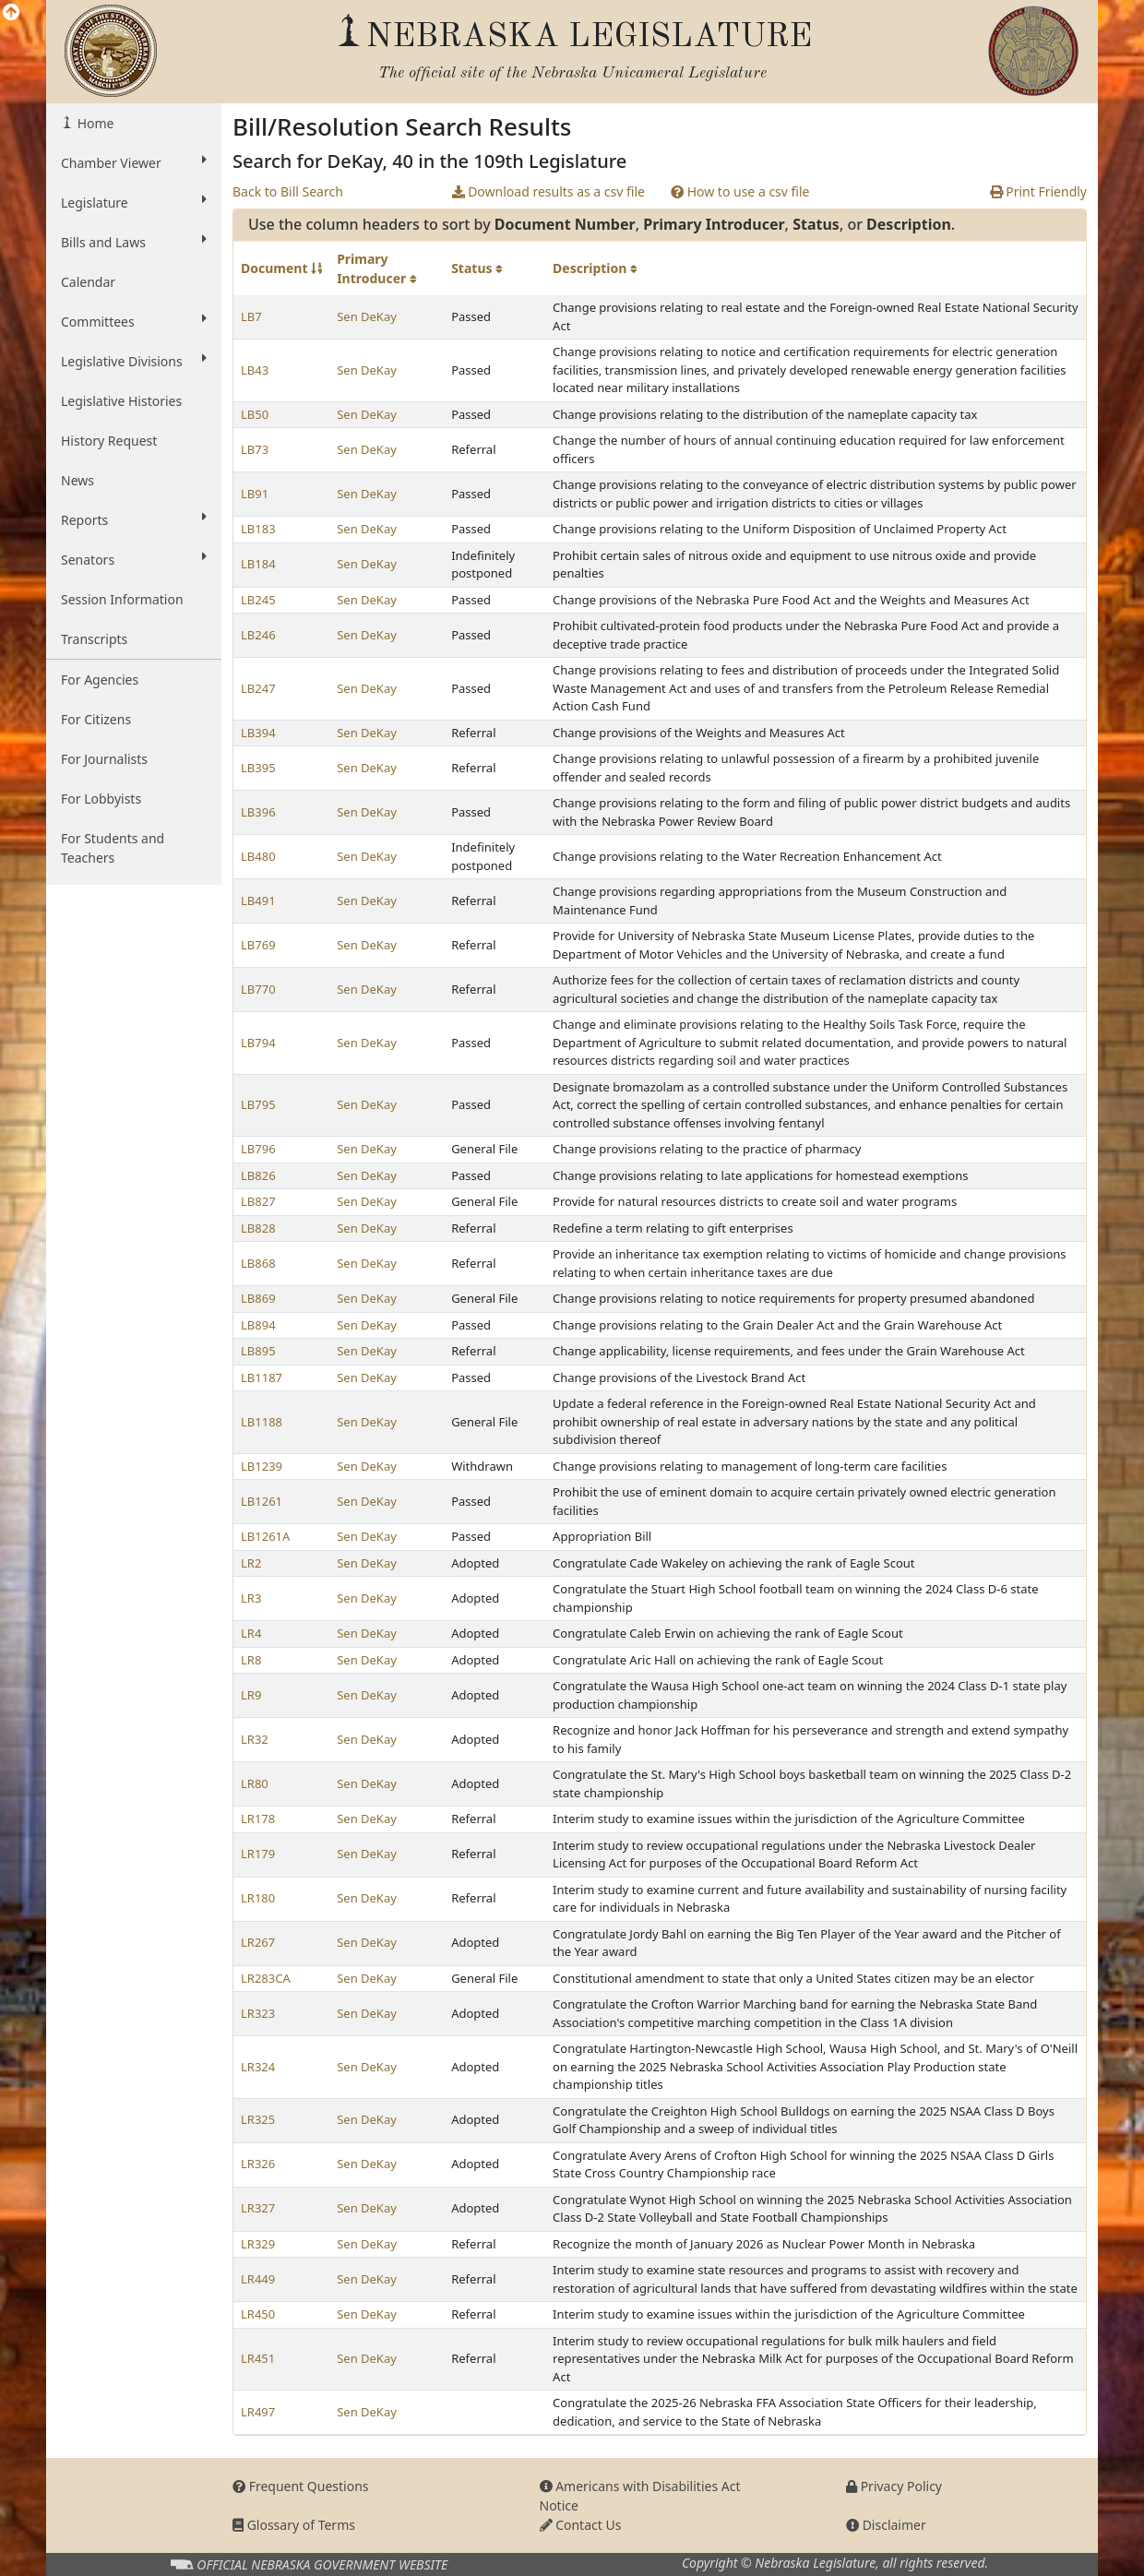 This screenshot has height=2576, width=1144. What do you see at coordinates (134, 202) in the screenshot?
I see `Legislature` at bounding box center [134, 202].